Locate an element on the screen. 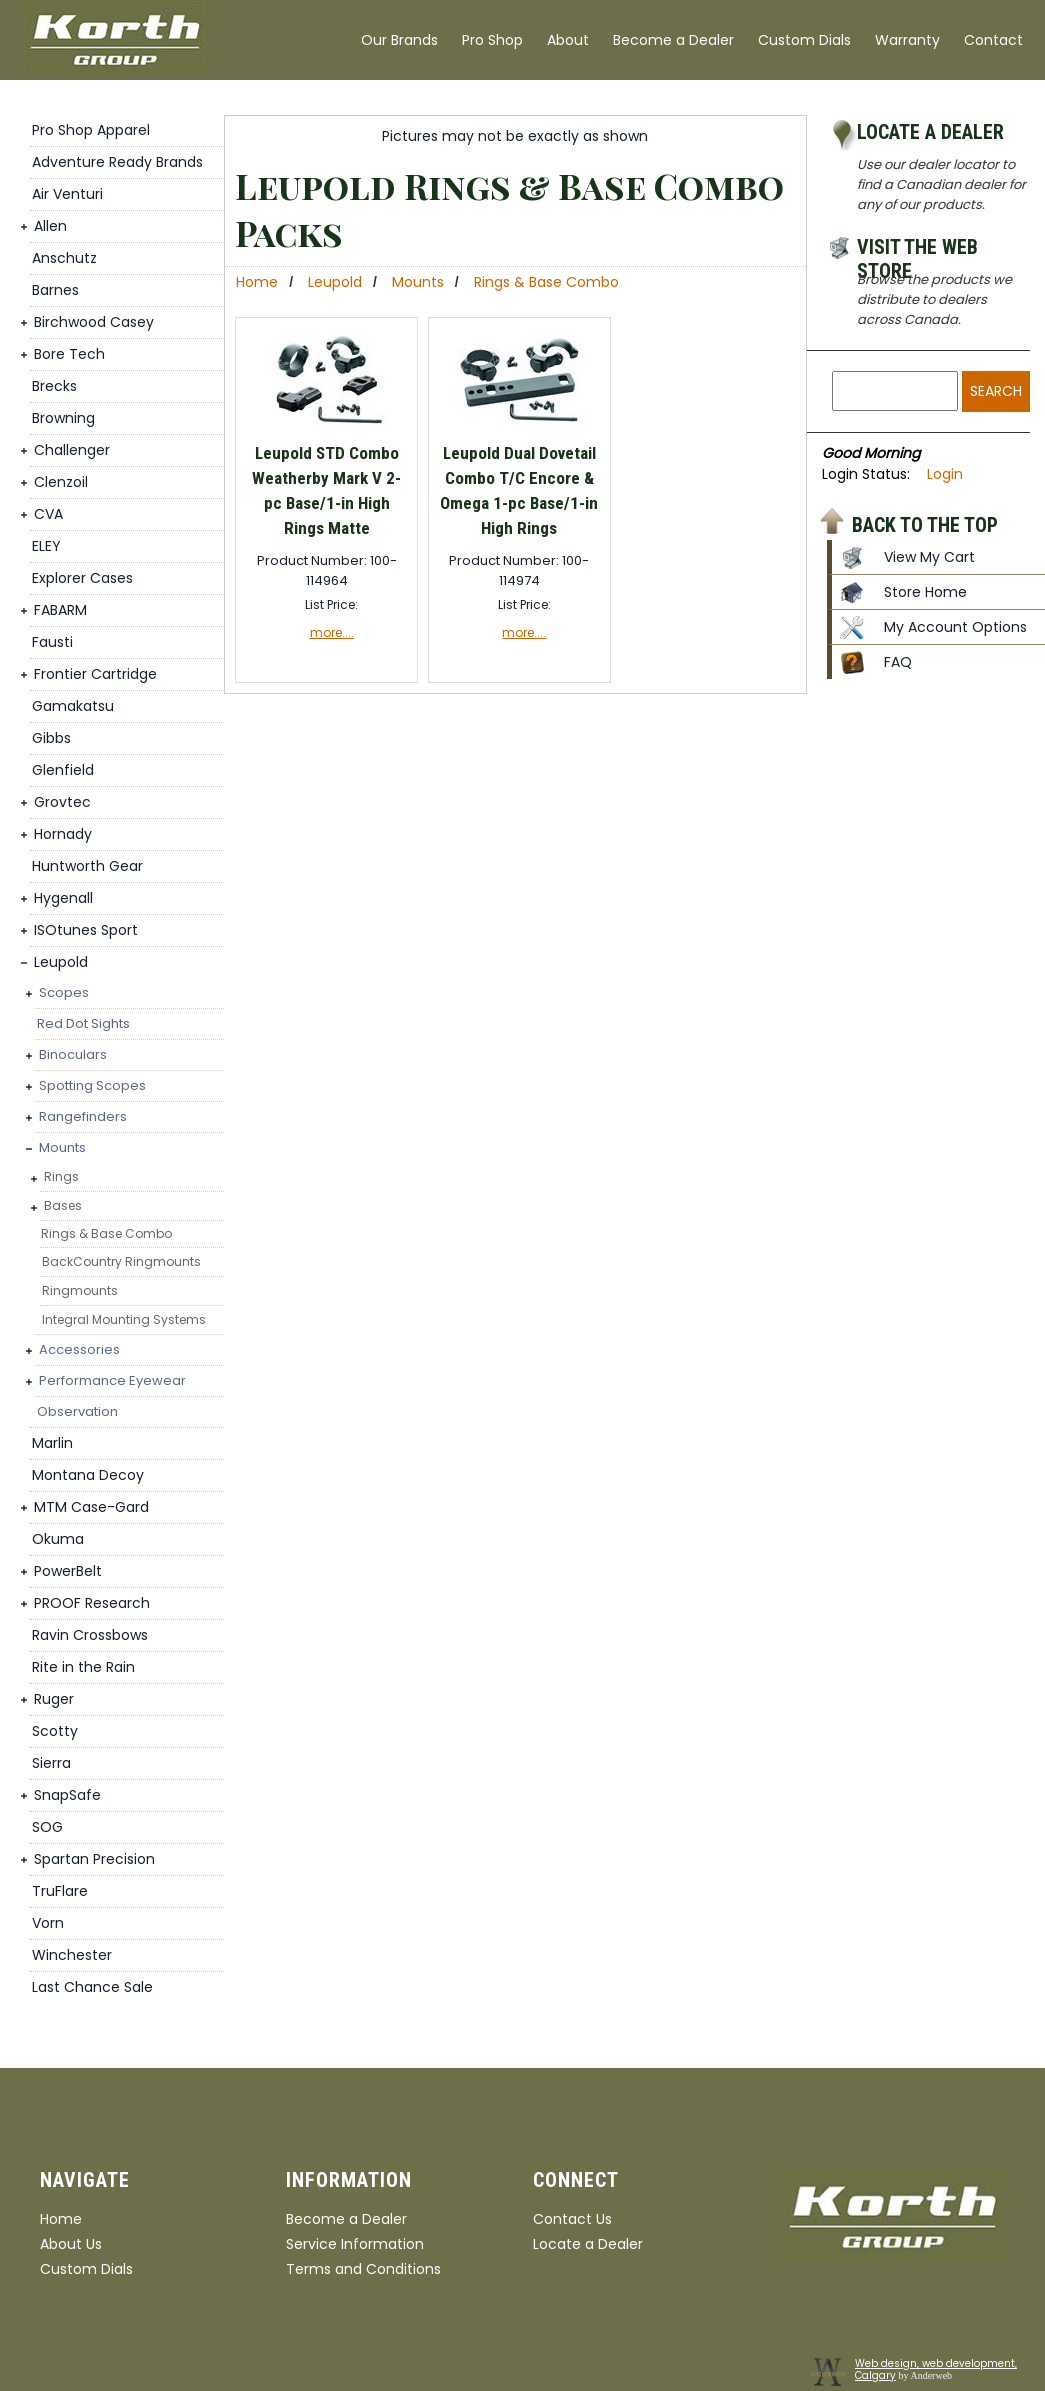 Image resolution: width=1045 pixels, height=2391 pixels. Search is located at coordinates (996, 391).